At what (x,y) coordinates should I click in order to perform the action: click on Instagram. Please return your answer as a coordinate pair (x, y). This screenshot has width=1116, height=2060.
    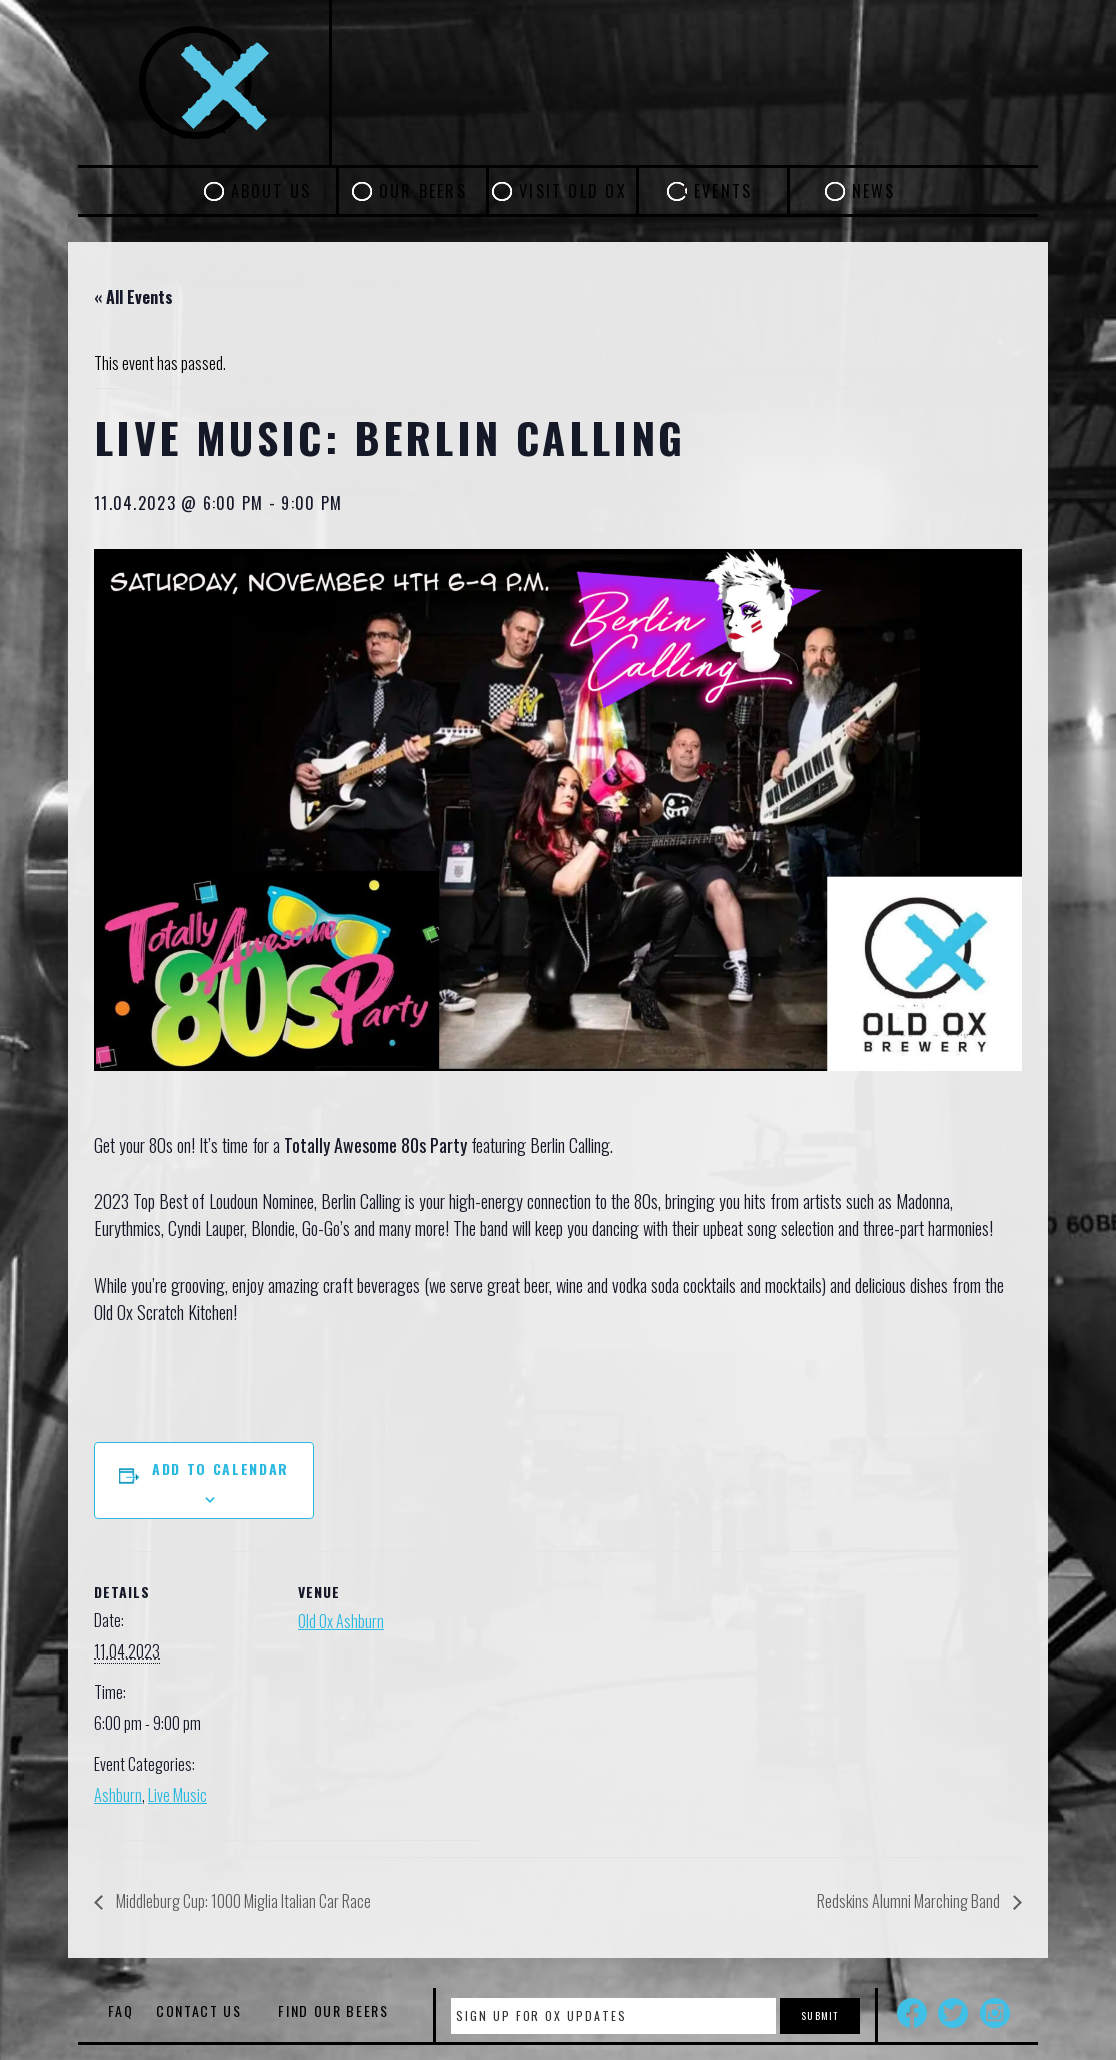
    Looking at the image, I should click on (995, 2013).